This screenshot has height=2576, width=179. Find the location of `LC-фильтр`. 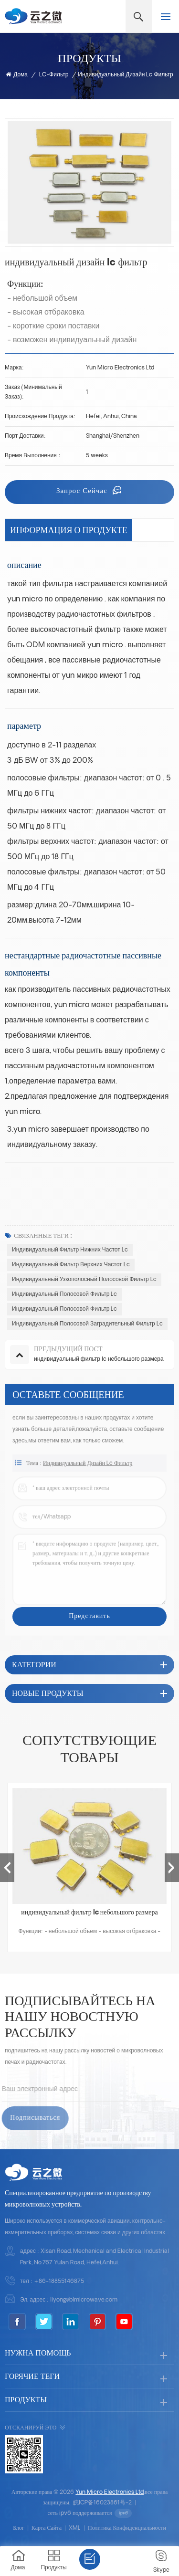

LC-фильтр is located at coordinates (53, 75).